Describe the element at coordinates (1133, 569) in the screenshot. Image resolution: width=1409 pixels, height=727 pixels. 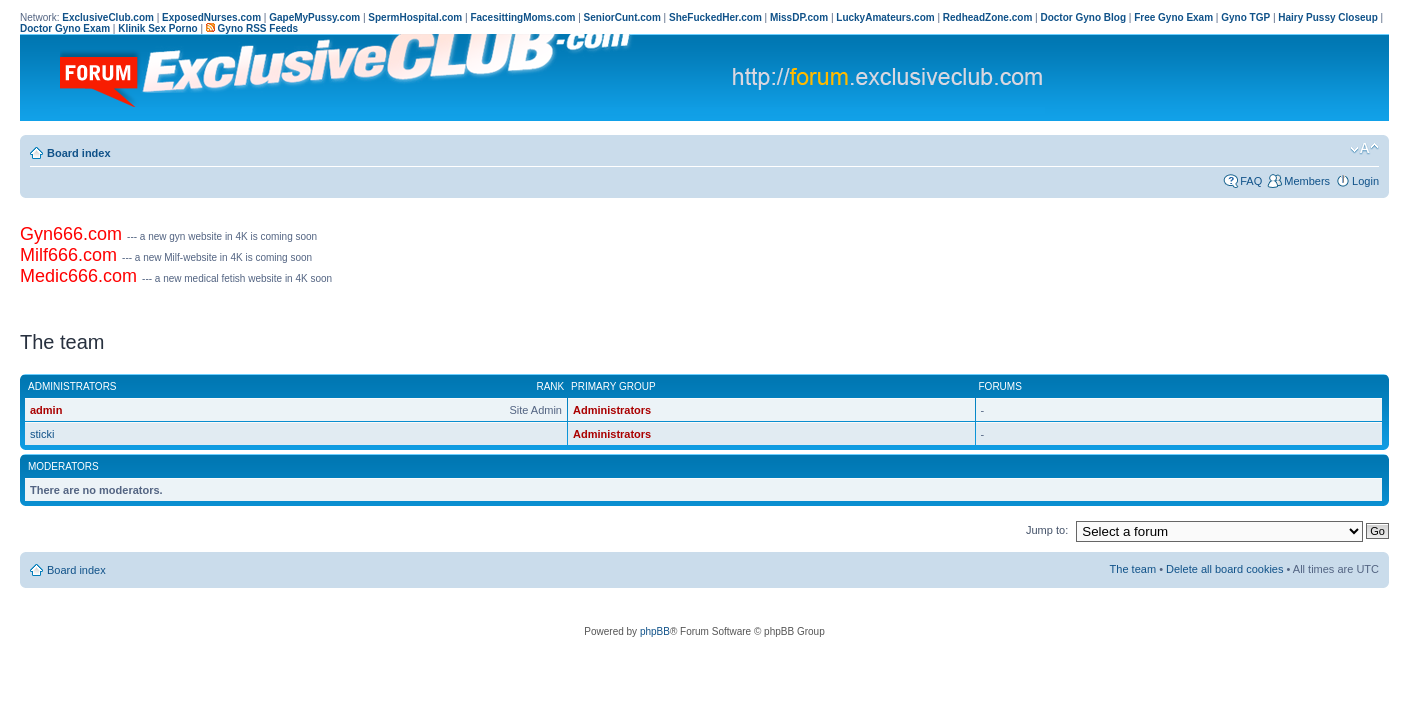
I see `The team` at that location.